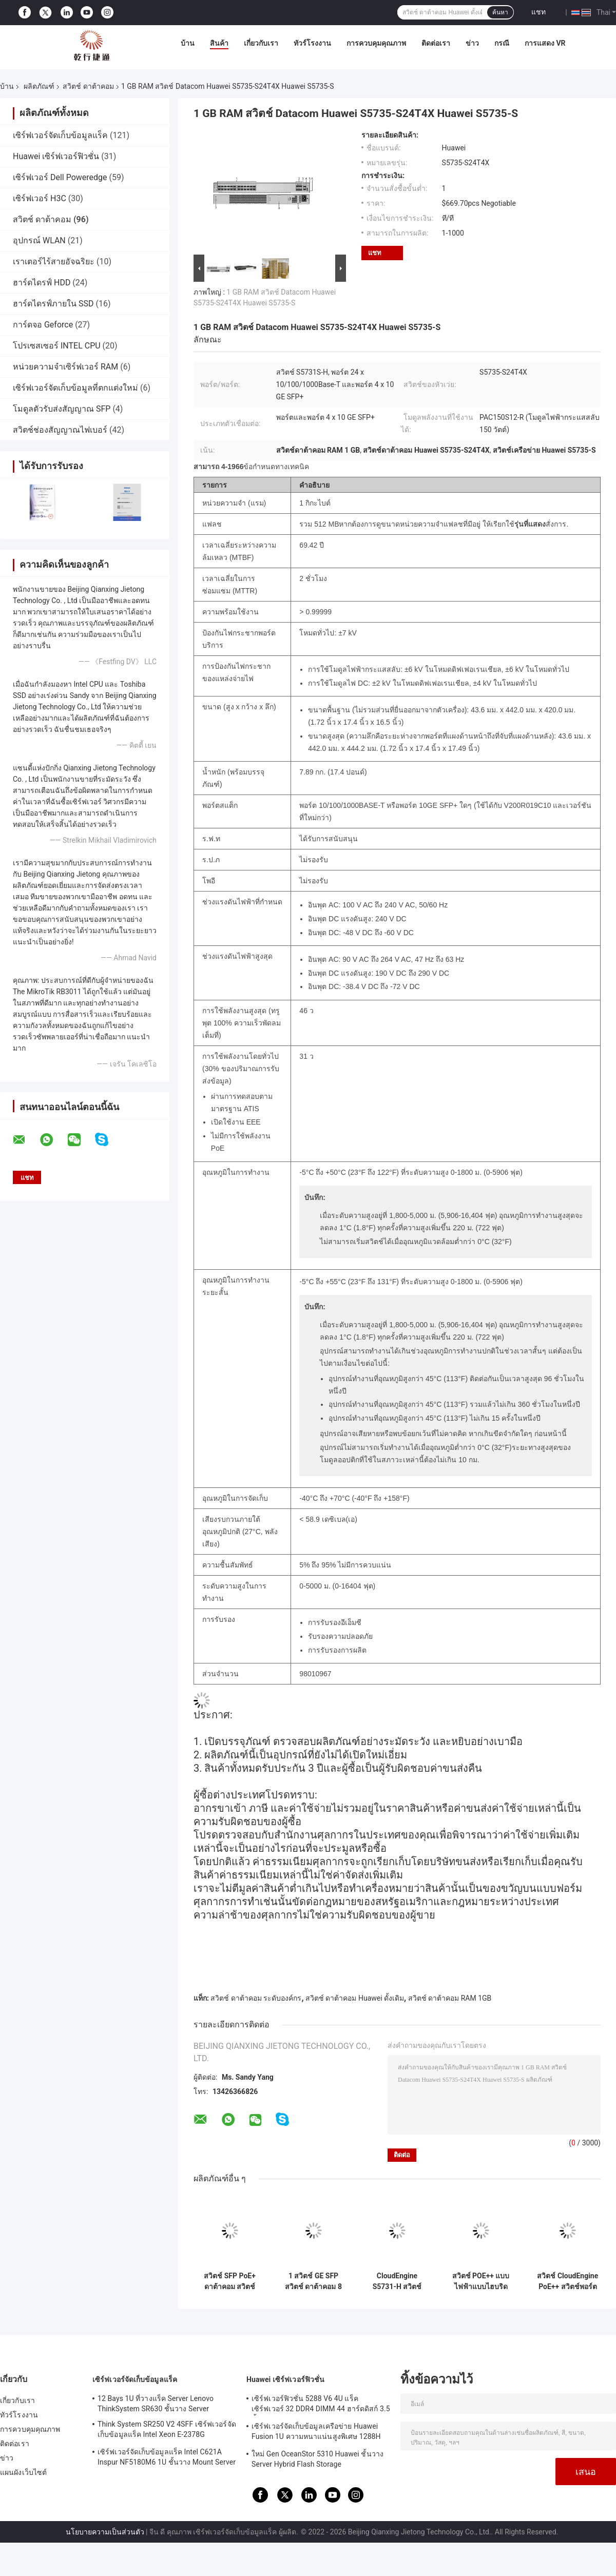  What do you see at coordinates (450, 1998) in the screenshot?
I see `สวิตช์ ดาต้าคอม RAM 1GB` at bounding box center [450, 1998].